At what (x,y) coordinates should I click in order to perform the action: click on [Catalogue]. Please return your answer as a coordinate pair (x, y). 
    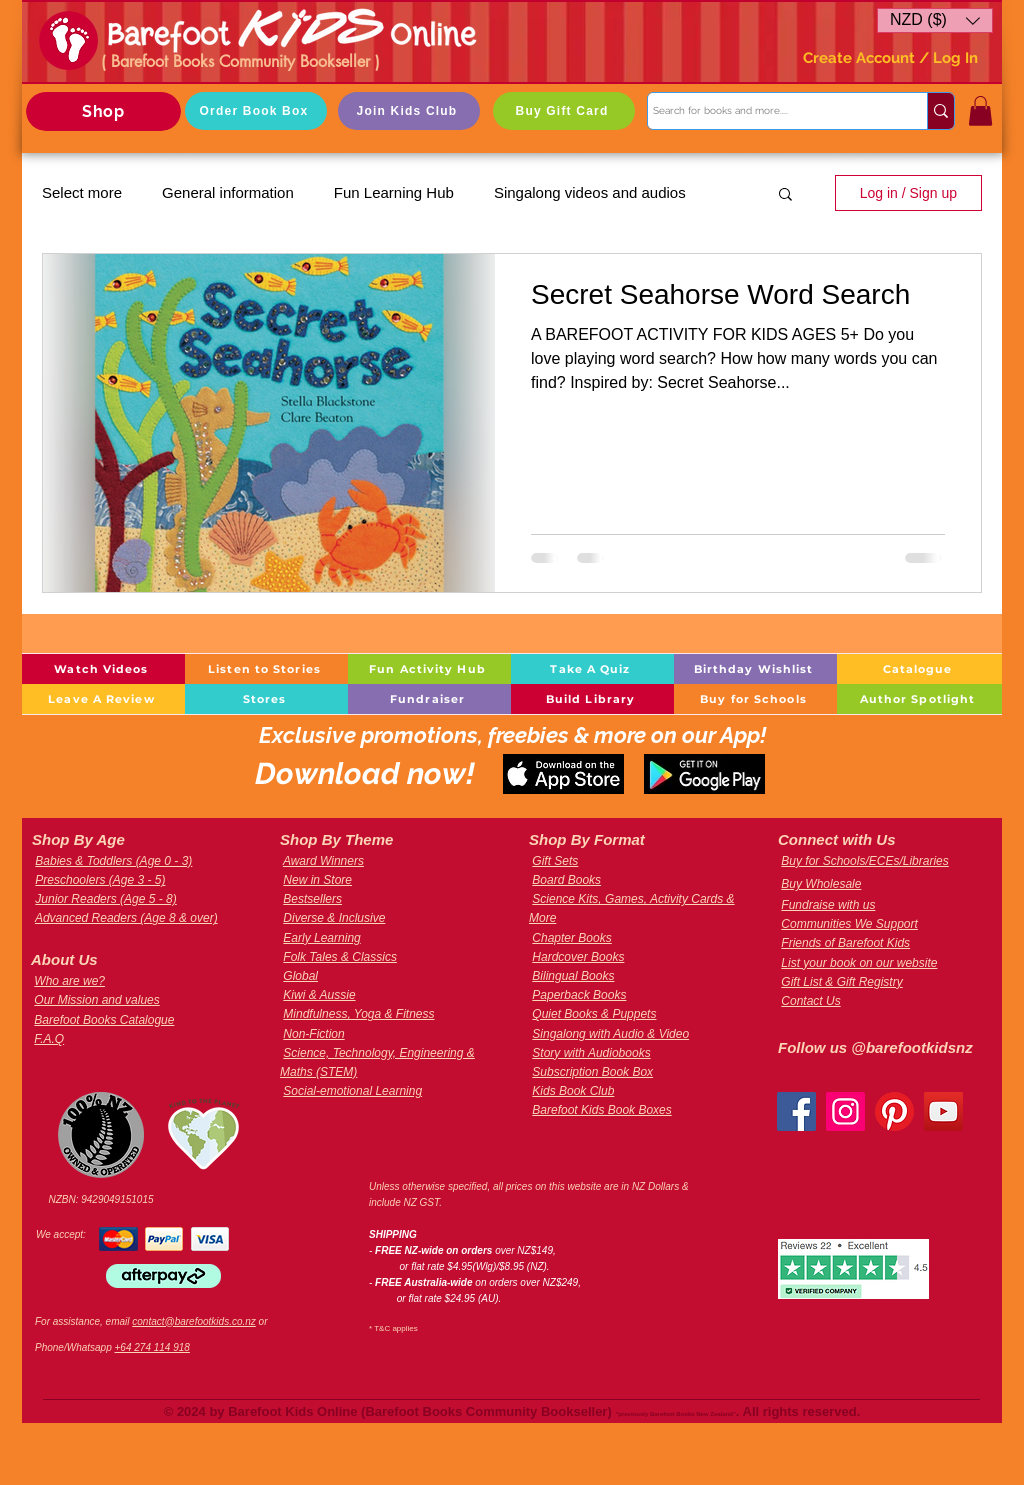
    Looking at the image, I should click on (919, 669).